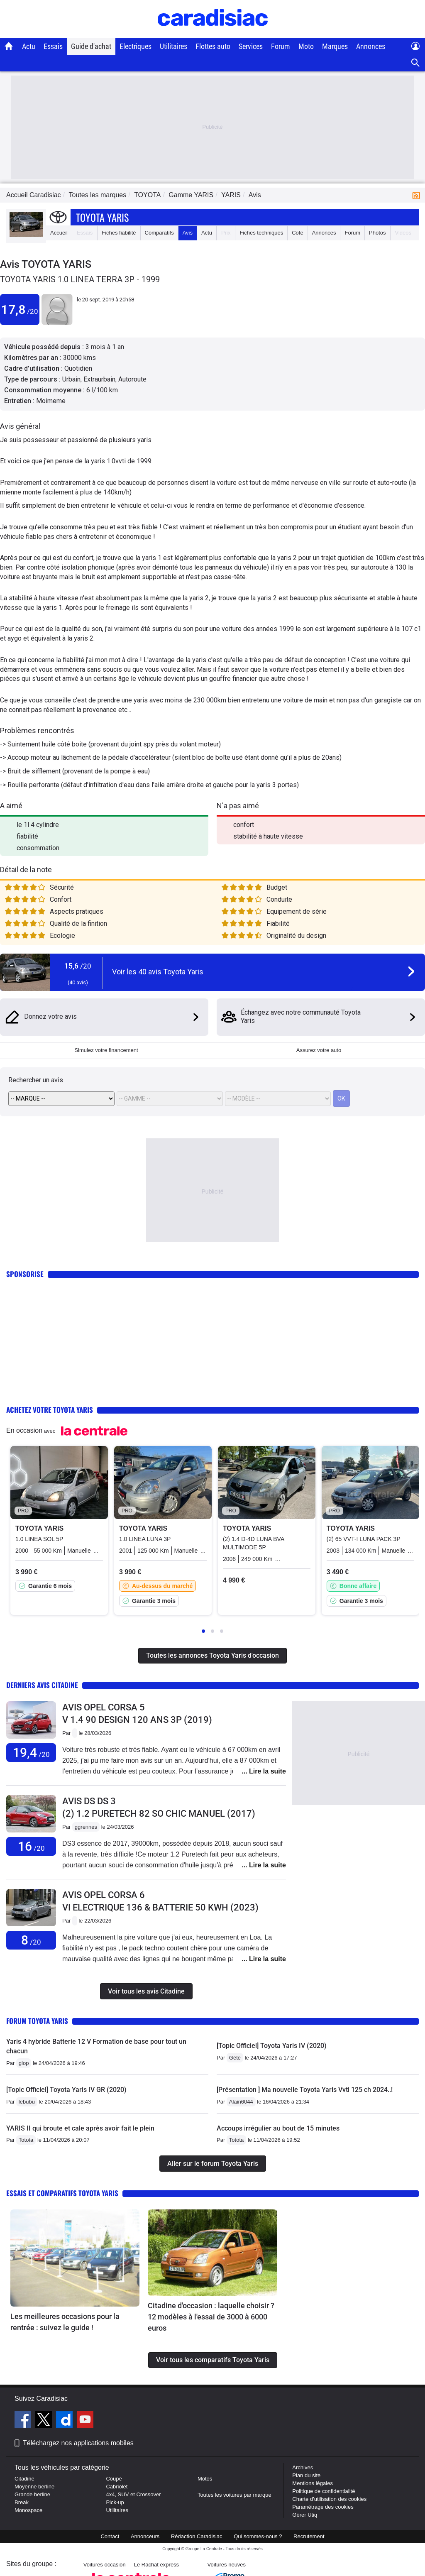 This screenshot has width=425, height=2576. Describe the element at coordinates (272, 2046) in the screenshot. I see `[Topic Officiel] Toyota Yaris IV (2020)` at that location.